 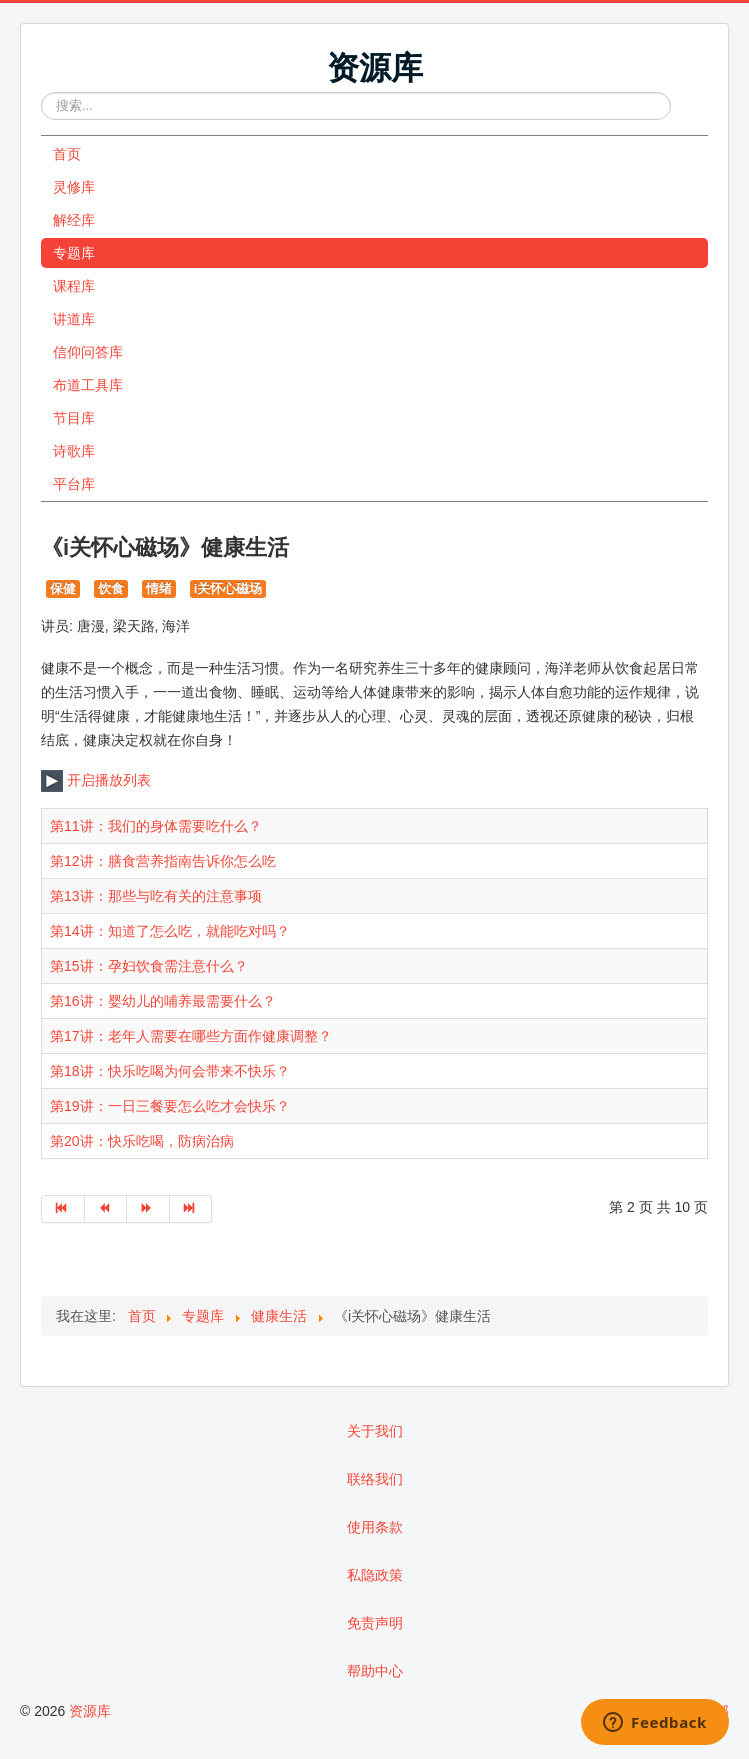 What do you see at coordinates (67, 154) in the screenshot?
I see `首页` at bounding box center [67, 154].